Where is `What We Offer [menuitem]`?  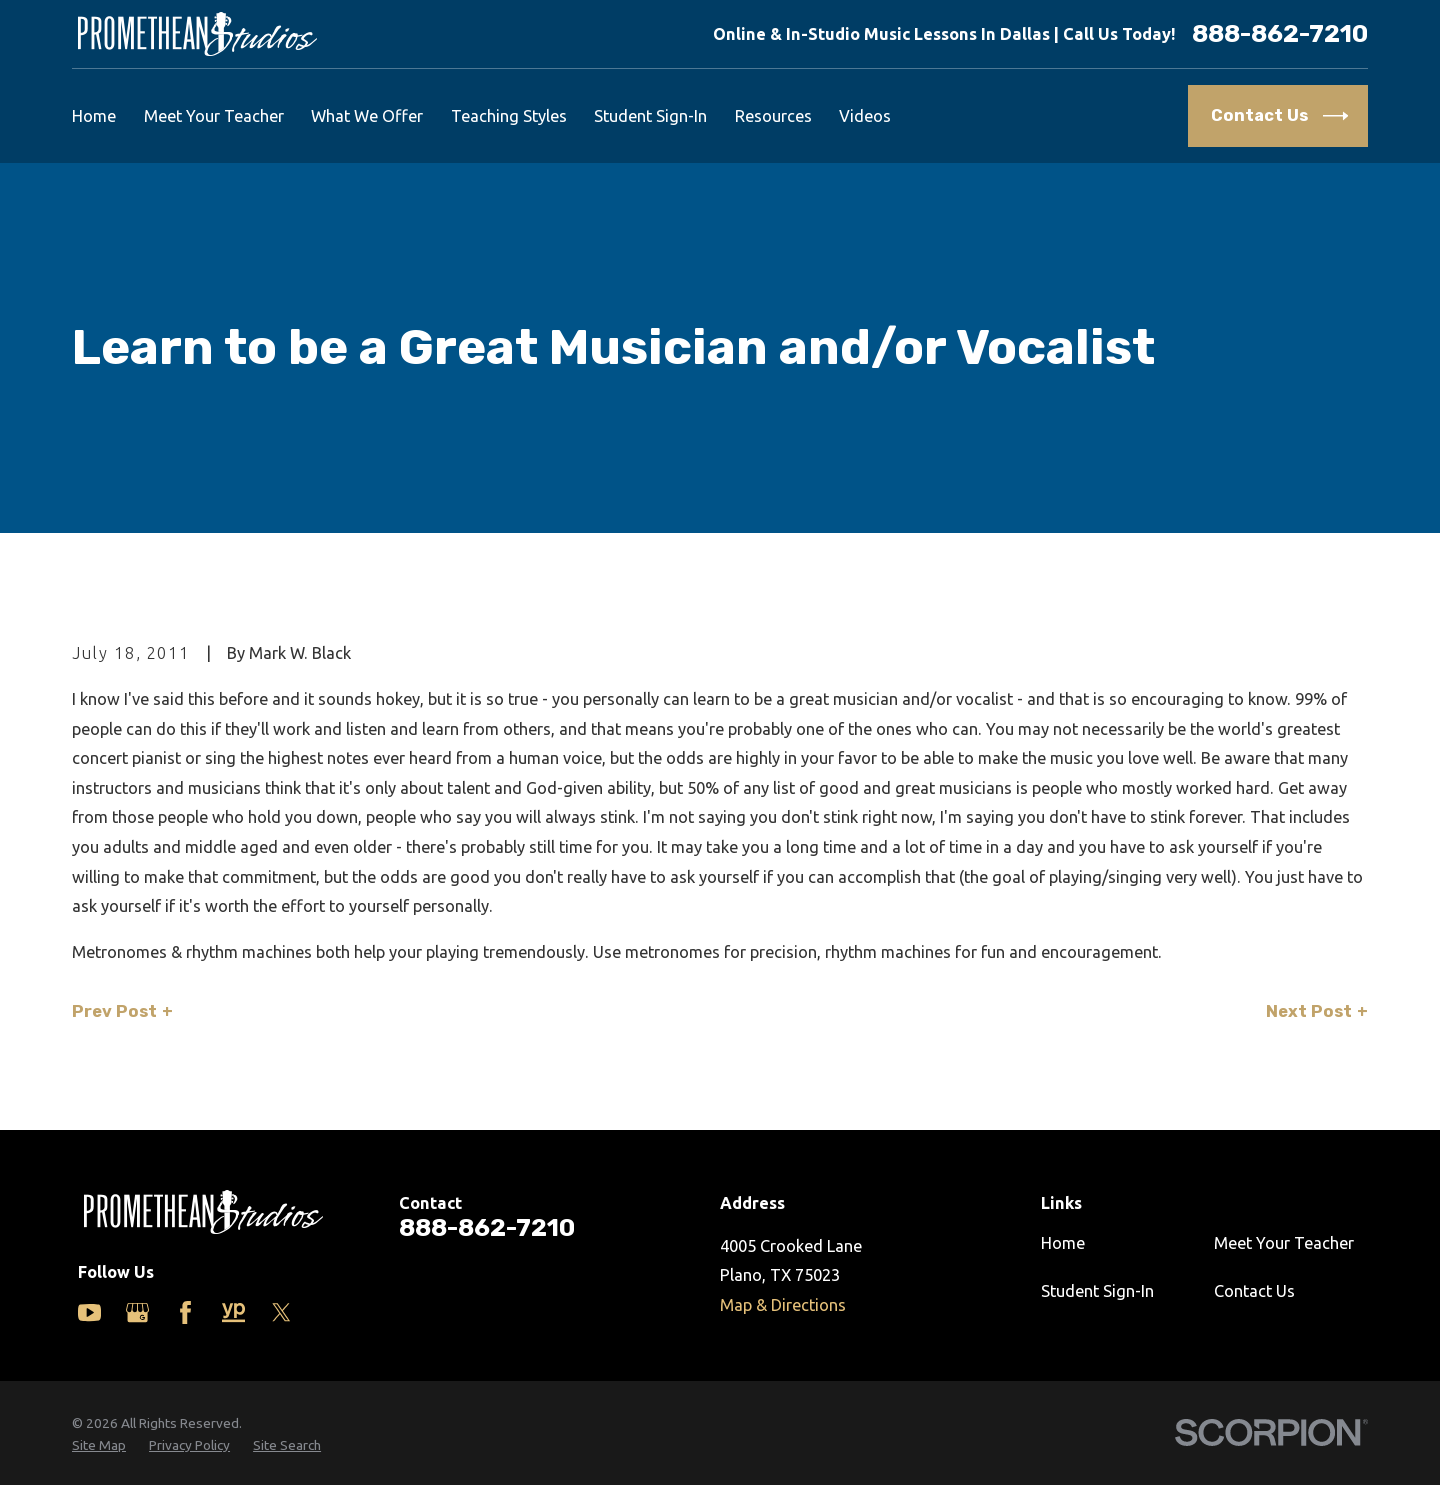 What We Offer [menuitem] is located at coordinates (367, 116).